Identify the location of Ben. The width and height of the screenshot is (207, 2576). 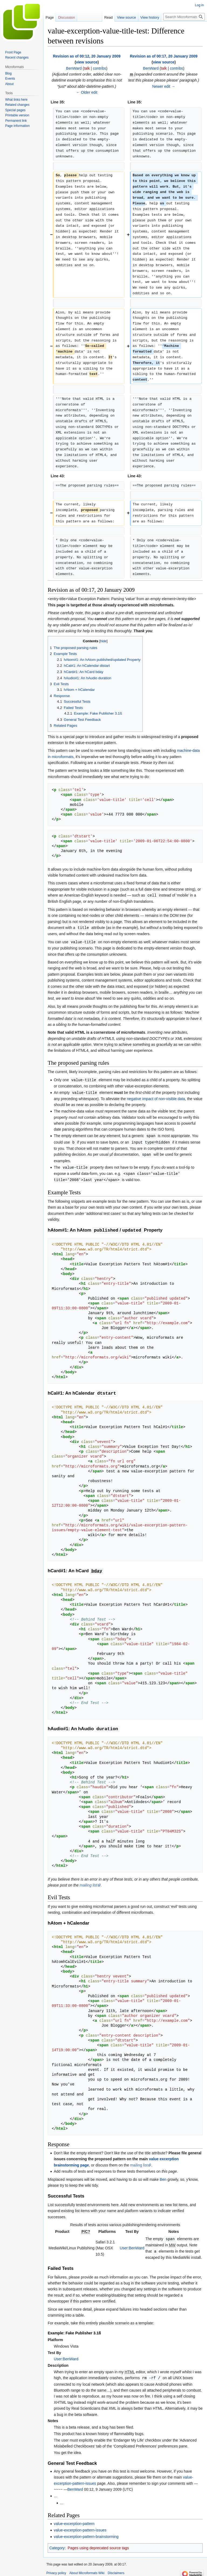
(163, 2176).